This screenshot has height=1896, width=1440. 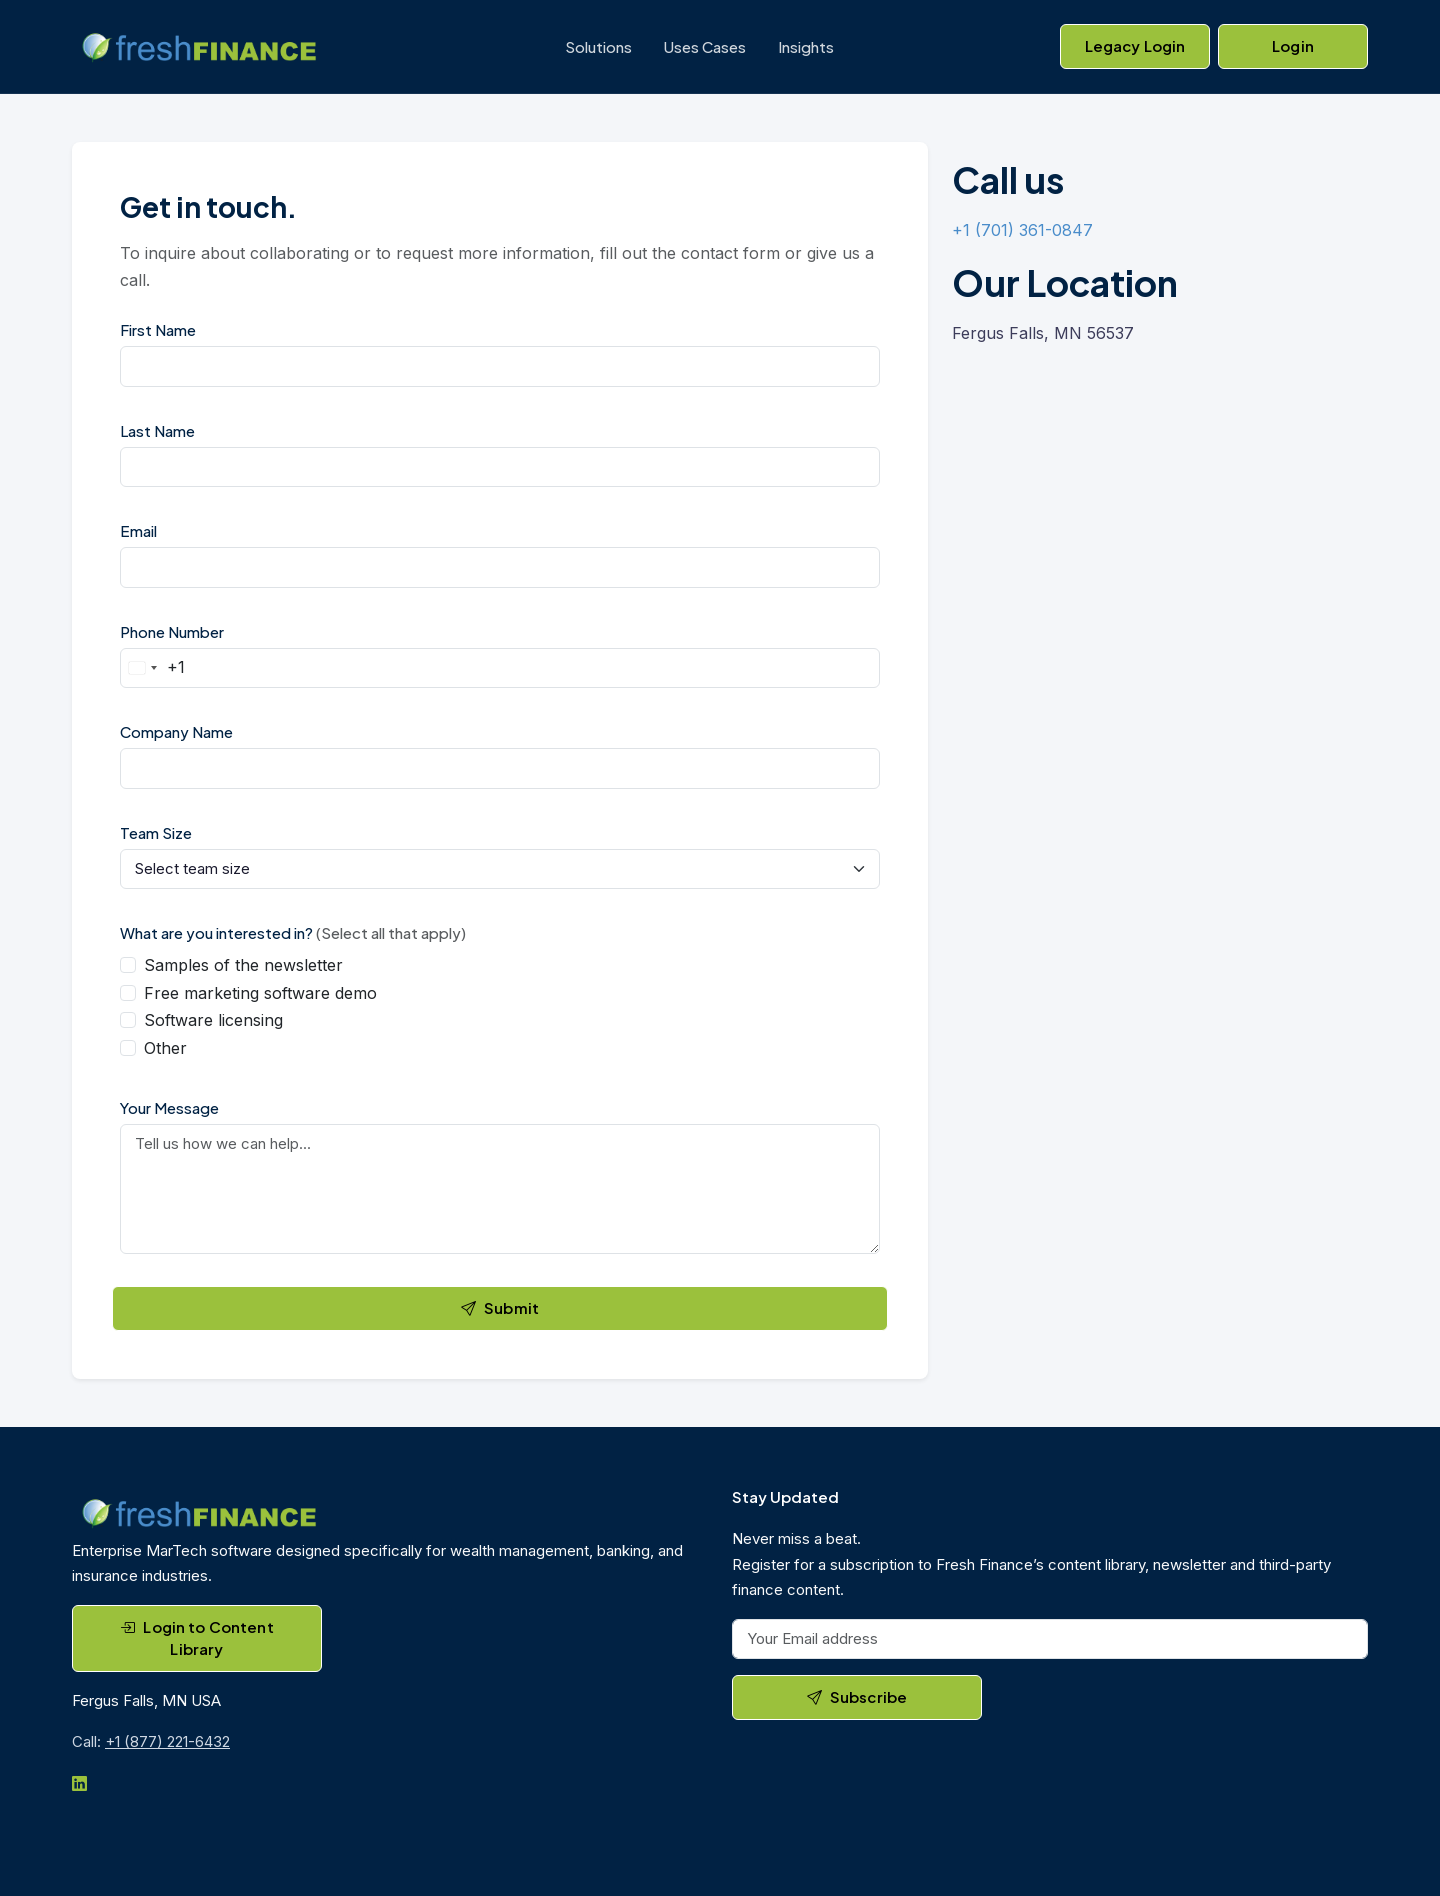 What do you see at coordinates (293, 932) in the screenshot?
I see `What are you interested in?` at bounding box center [293, 932].